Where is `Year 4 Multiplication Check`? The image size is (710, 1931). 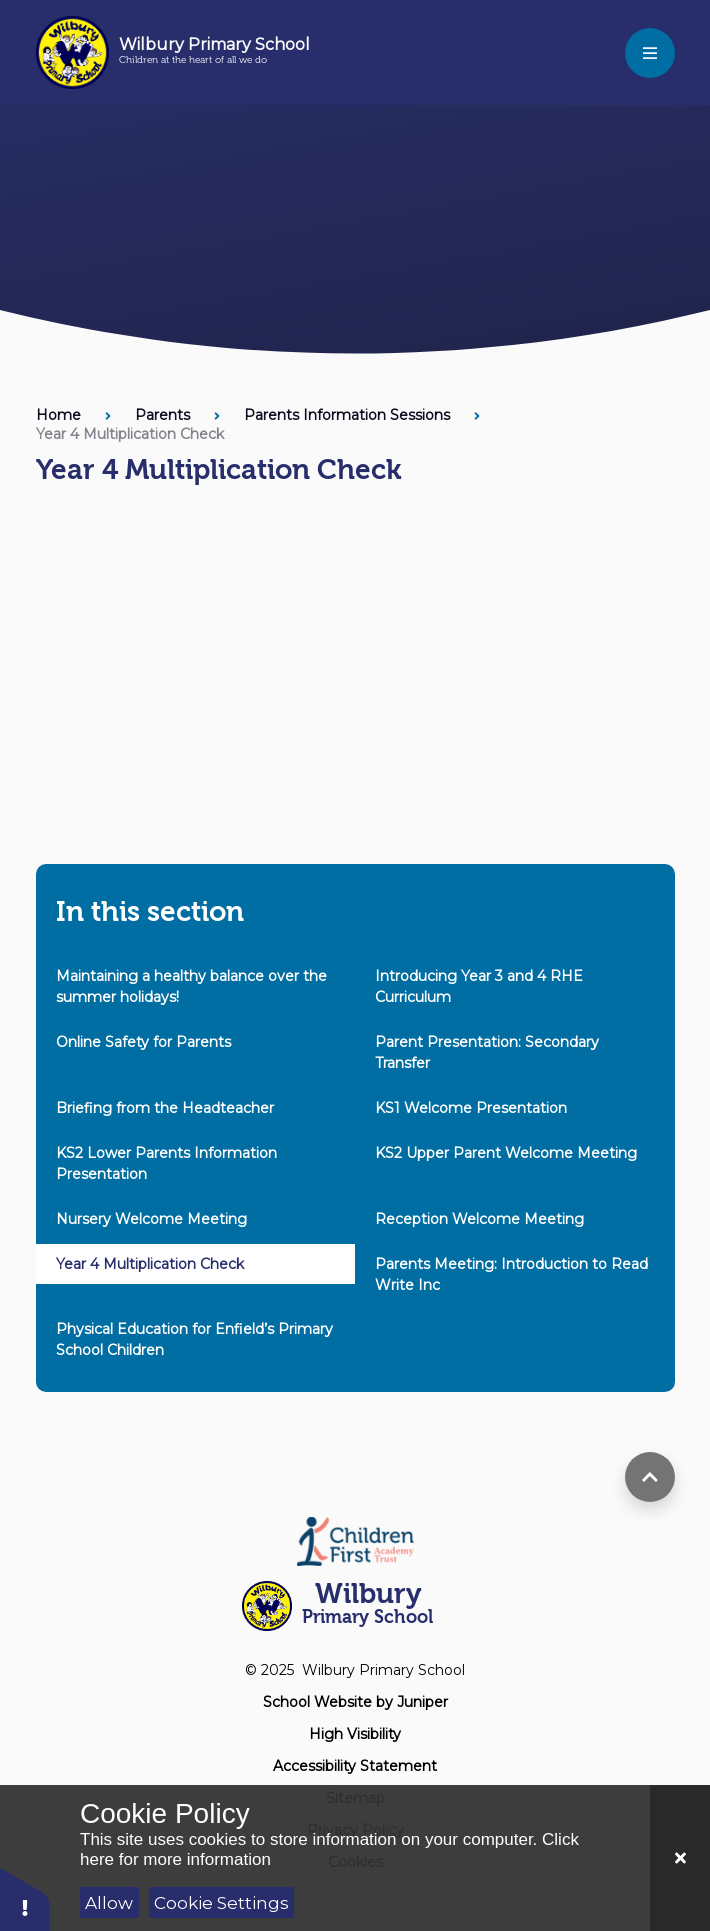
Year 4 Multiplication Check is located at coordinates (130, 434).